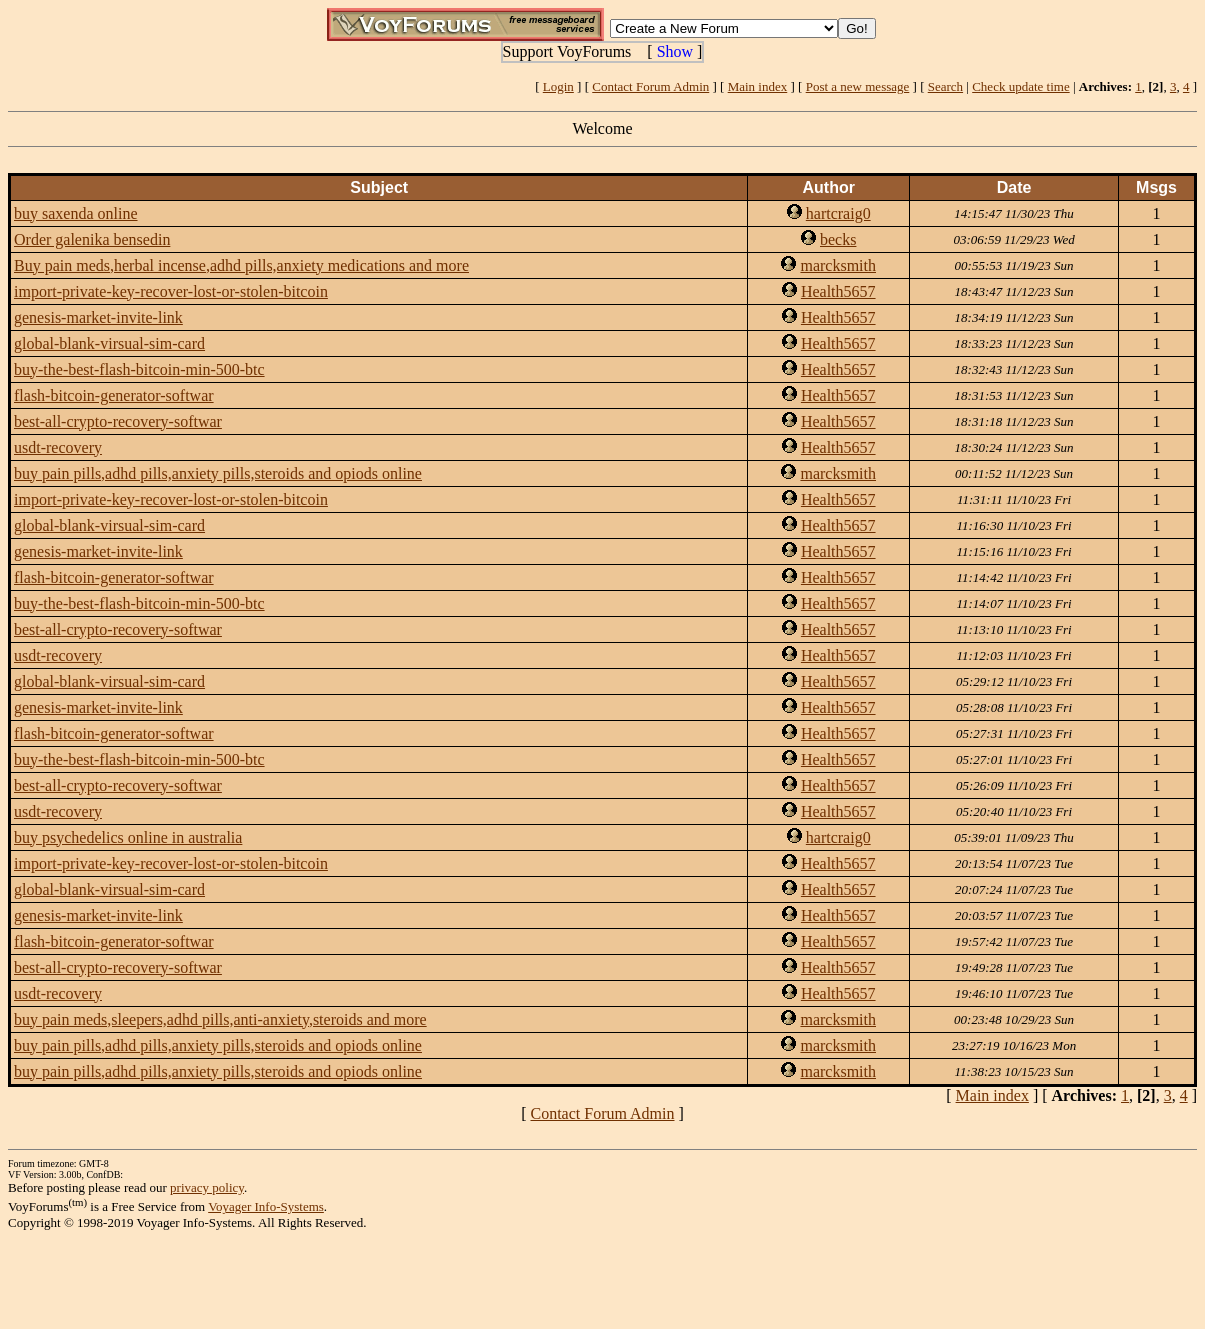  What do you see at coordinates (675, 51) in the screenshot?
I see `Show` at bounding box center [675, 51].